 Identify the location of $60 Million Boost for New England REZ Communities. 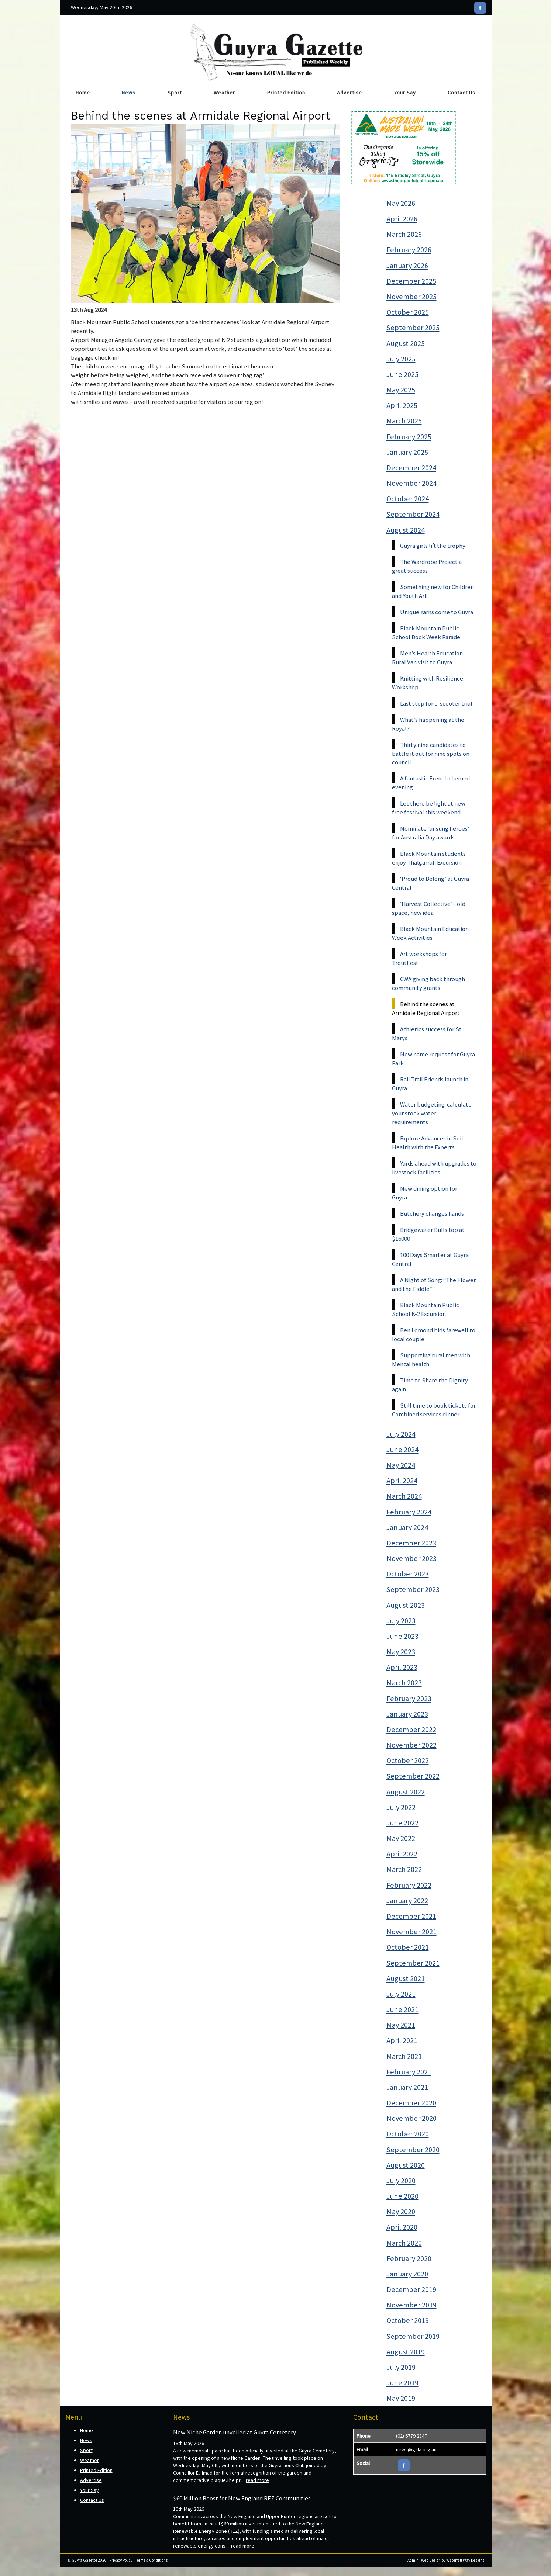
(242, 2498).